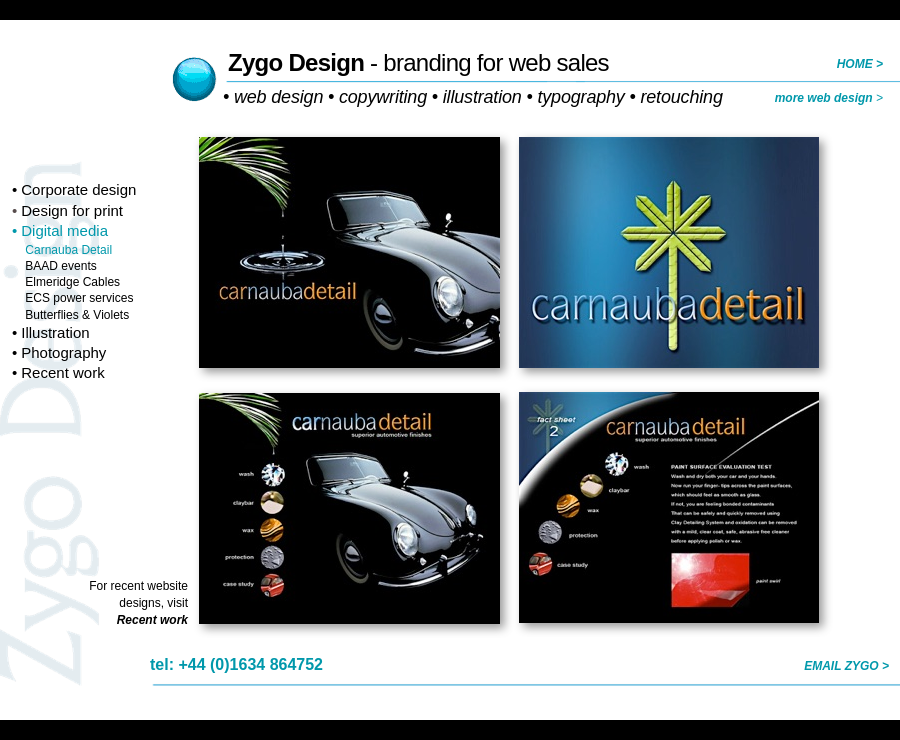  Describe the element at coordinates (63, 352) in the screenshot. I see `Photography` at that location.